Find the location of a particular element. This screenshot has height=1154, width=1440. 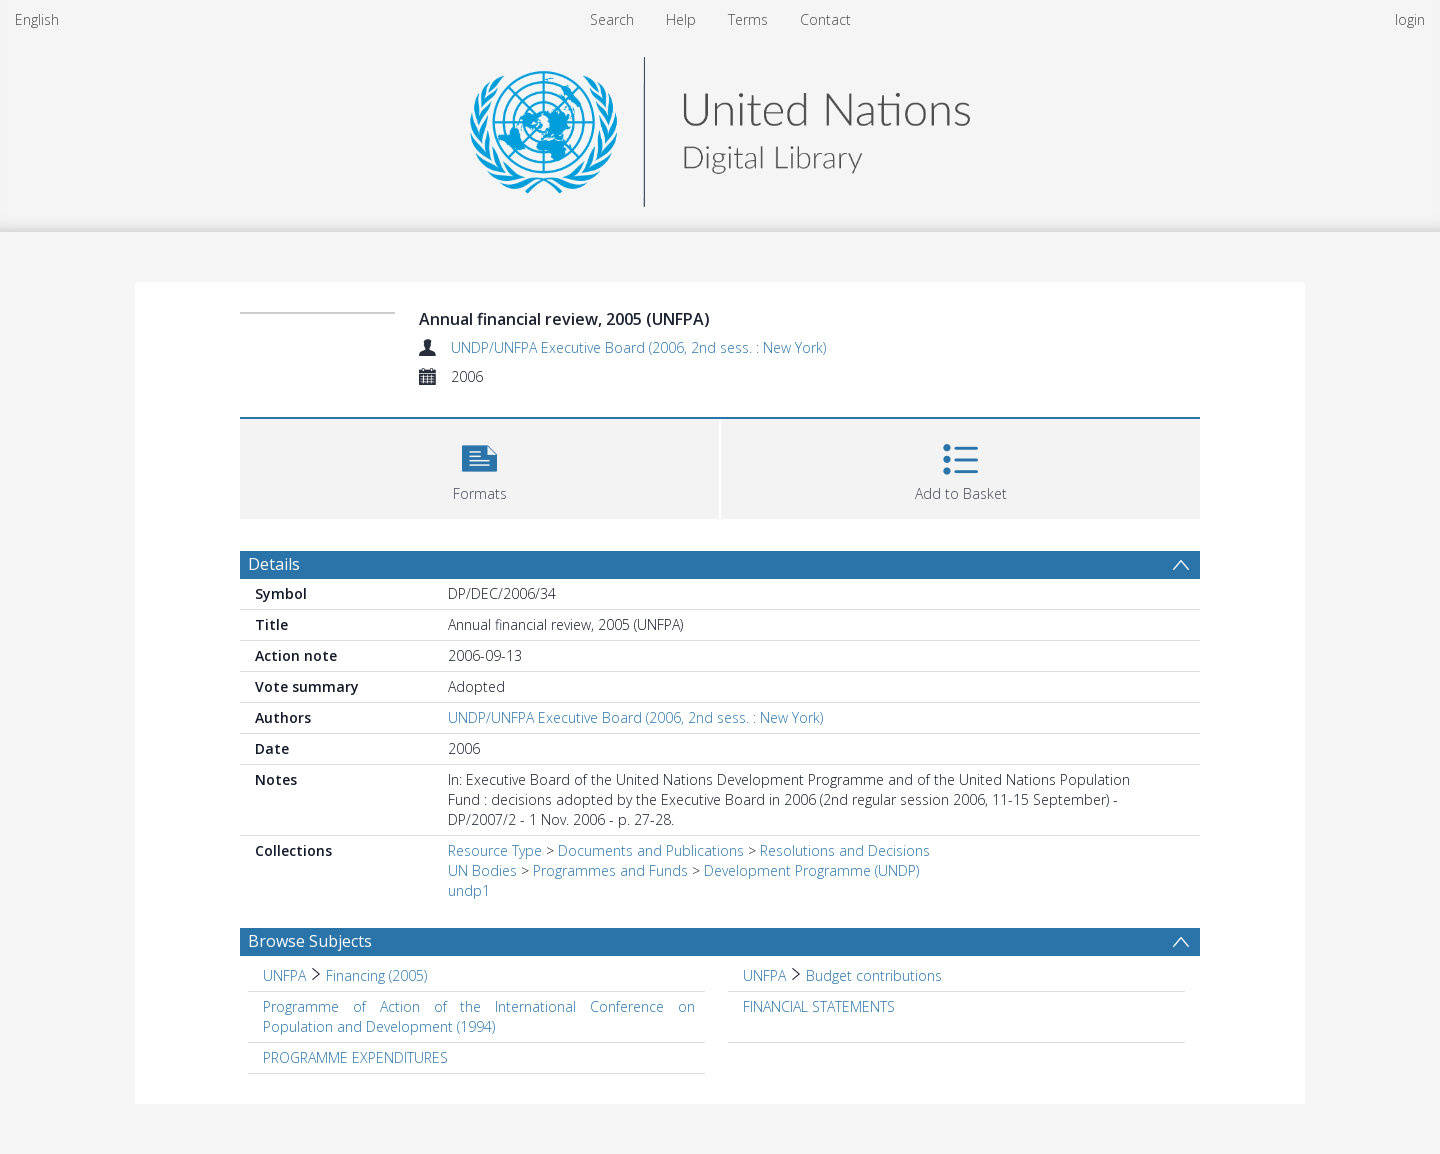

login [menuitem] is located at coordinates (1410, 19).